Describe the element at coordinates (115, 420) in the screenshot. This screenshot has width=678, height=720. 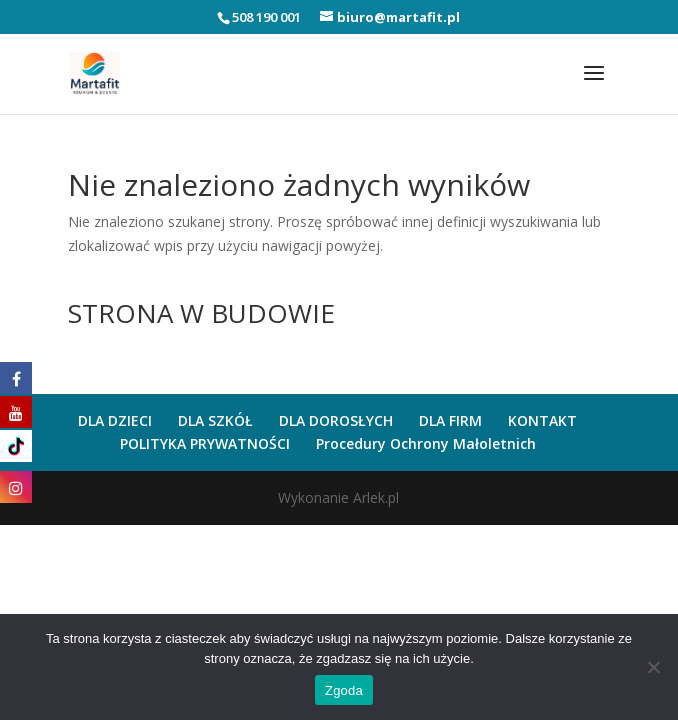
I see `DLA DZIECI` at that location.